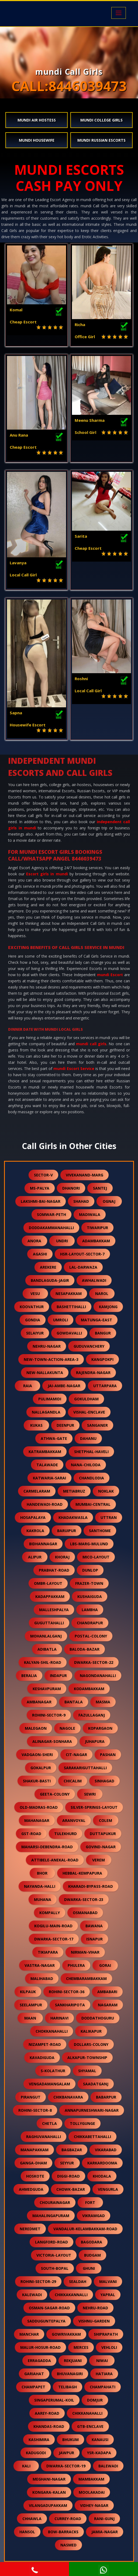  Describe the element at coordinates (109, 1517) in the screenshot. I see `uttran` at that location.